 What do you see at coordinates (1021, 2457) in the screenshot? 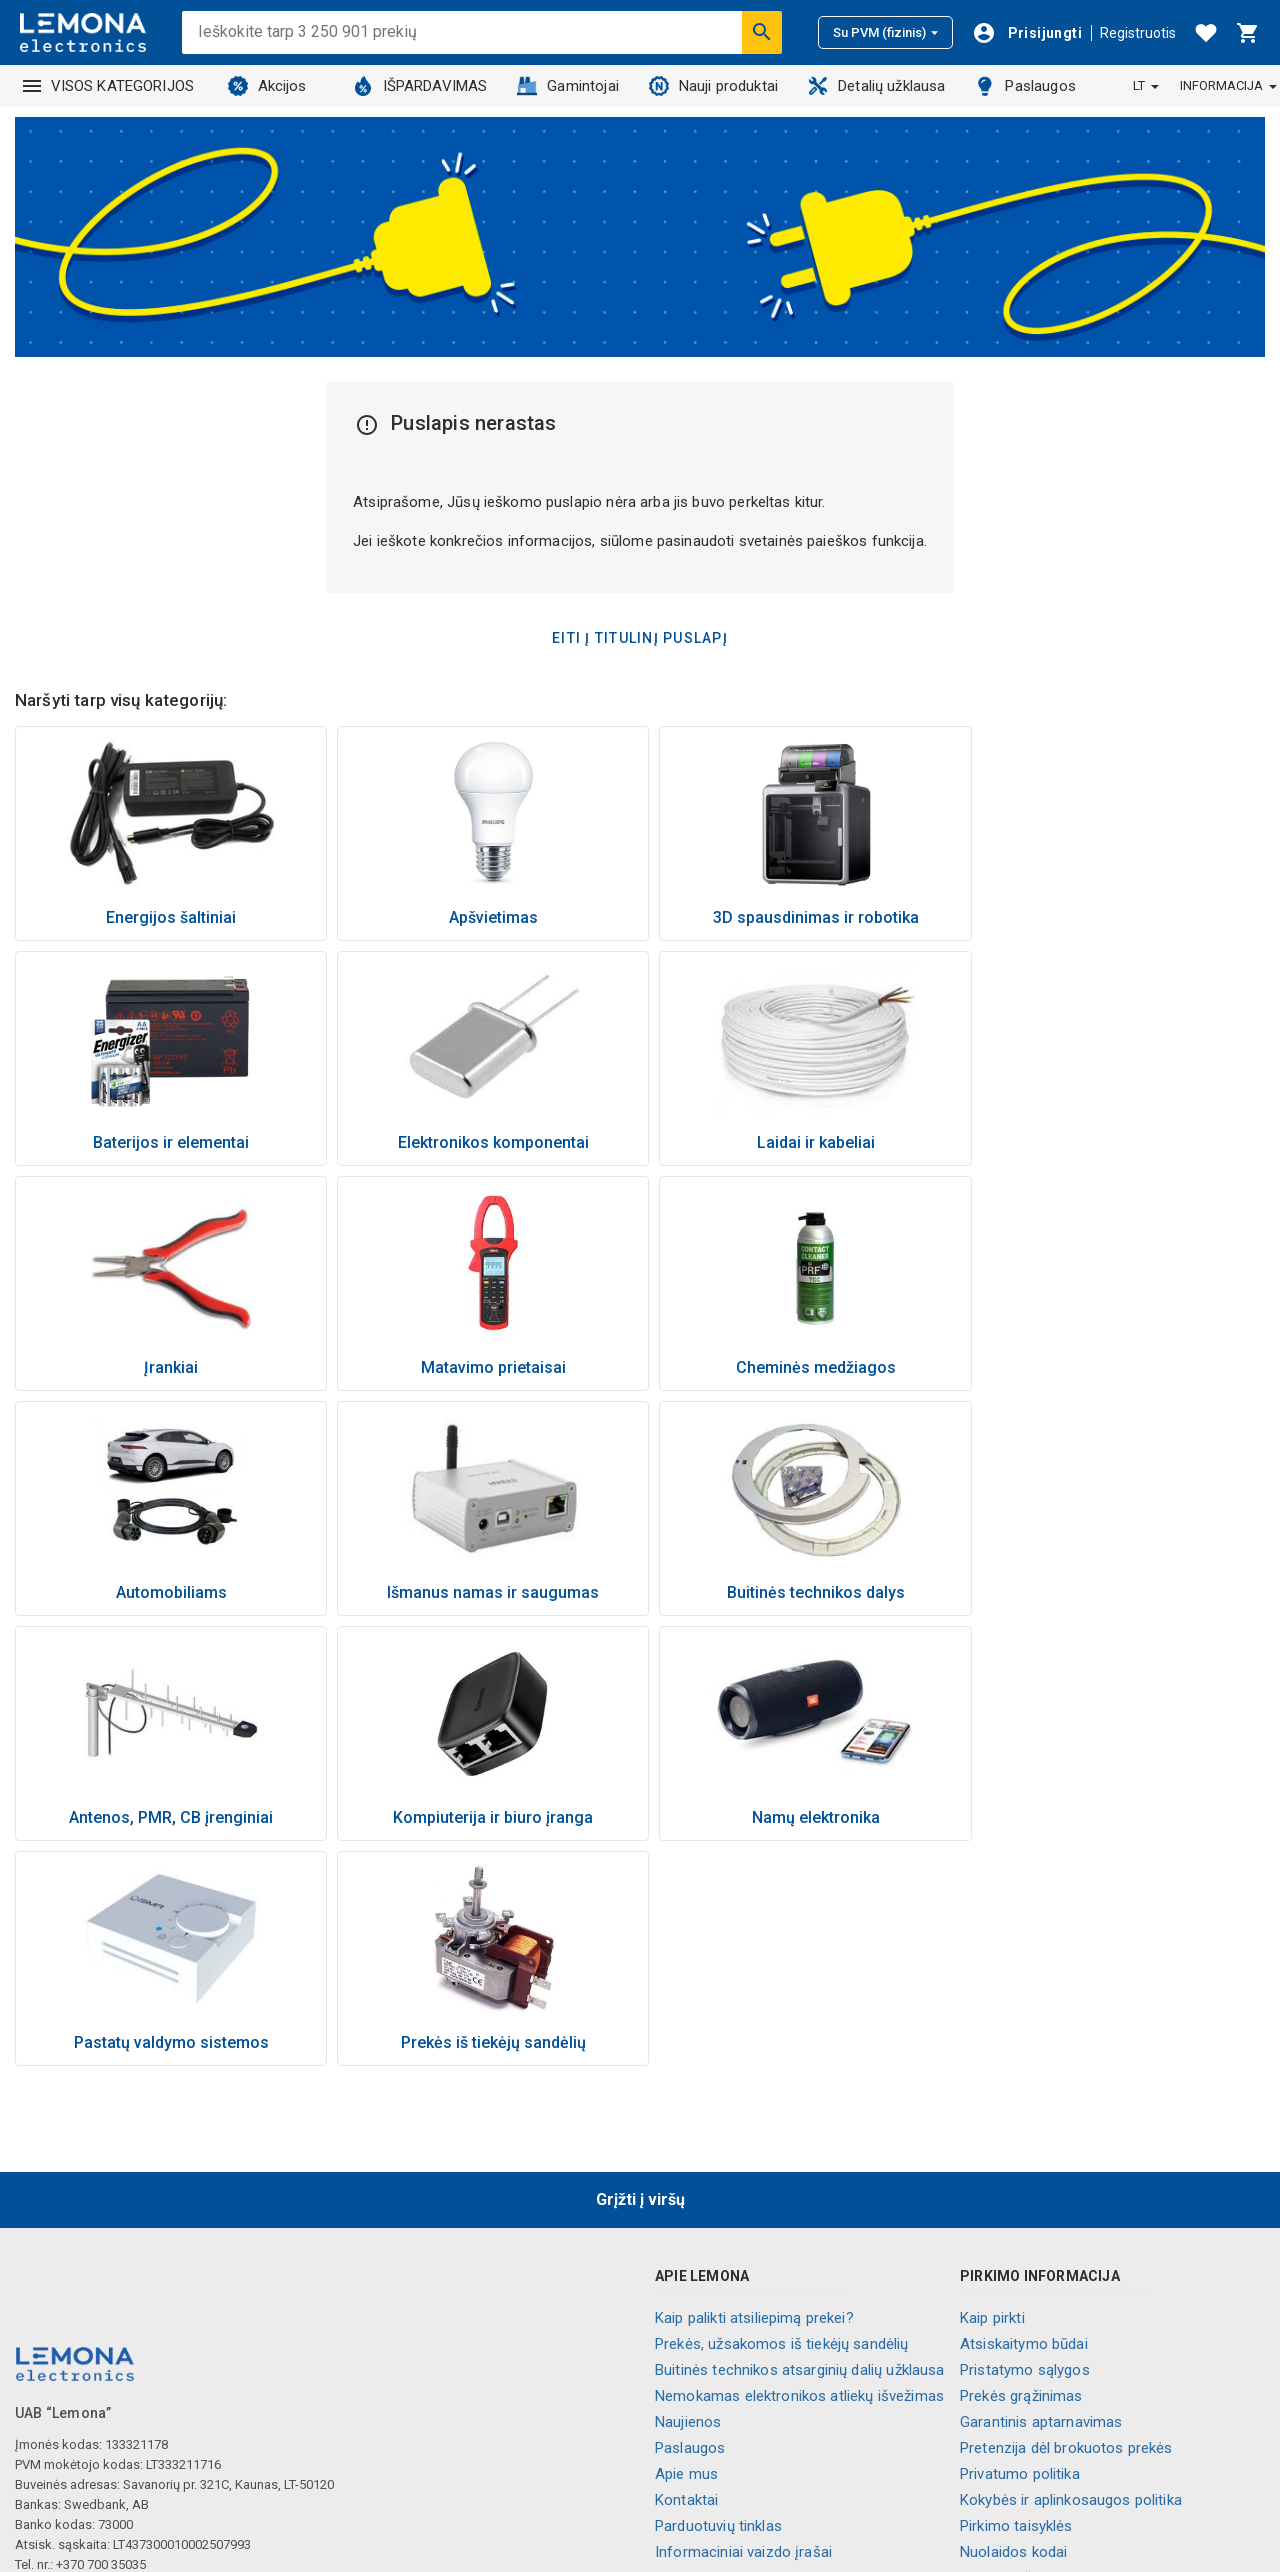
I see `💬 Gyvas pokalbis` at bounding box center [1021, 2457].